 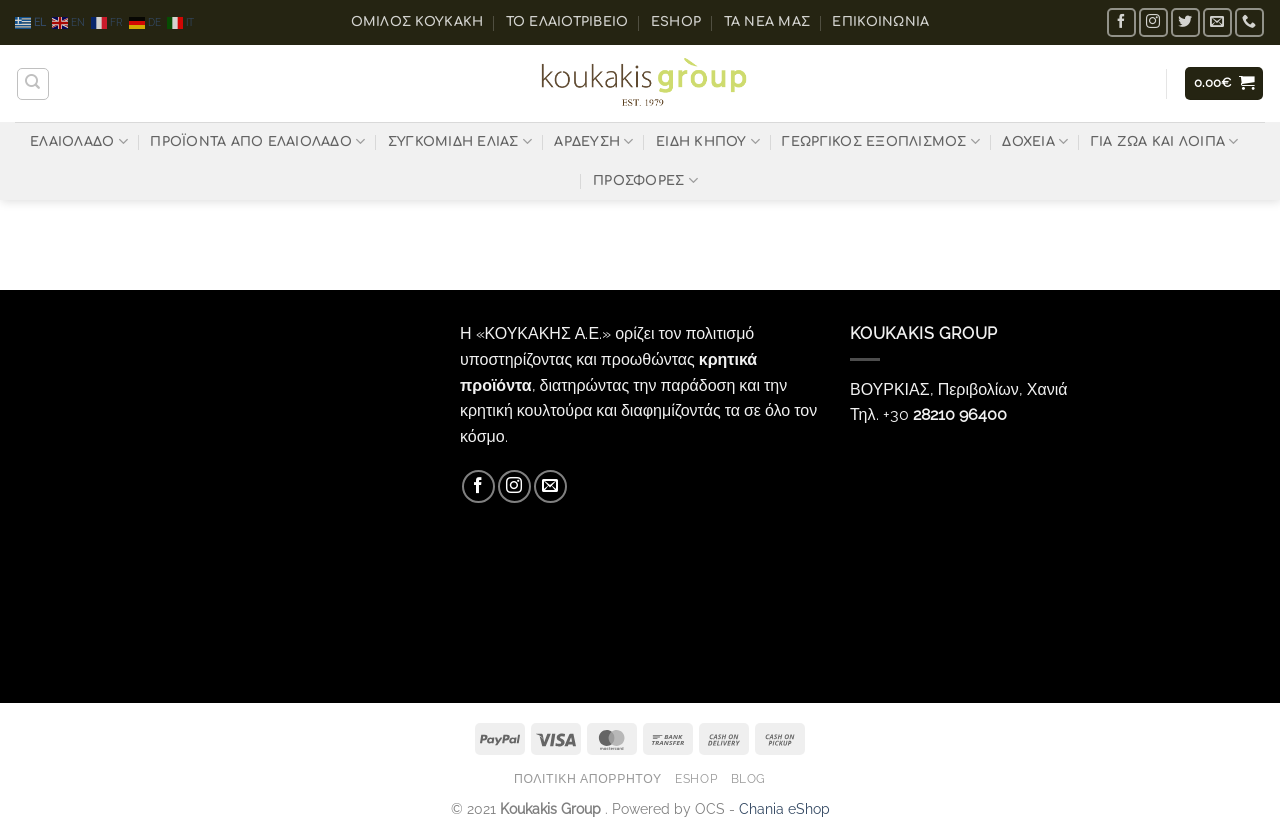 What do you see at coordinates (1165, 141) in the screenshot?
I see `ΓΙΑ ΖΩΑ ΚΑΙ ΛΟΙΠΑ` at bounding box center [1165, 141].